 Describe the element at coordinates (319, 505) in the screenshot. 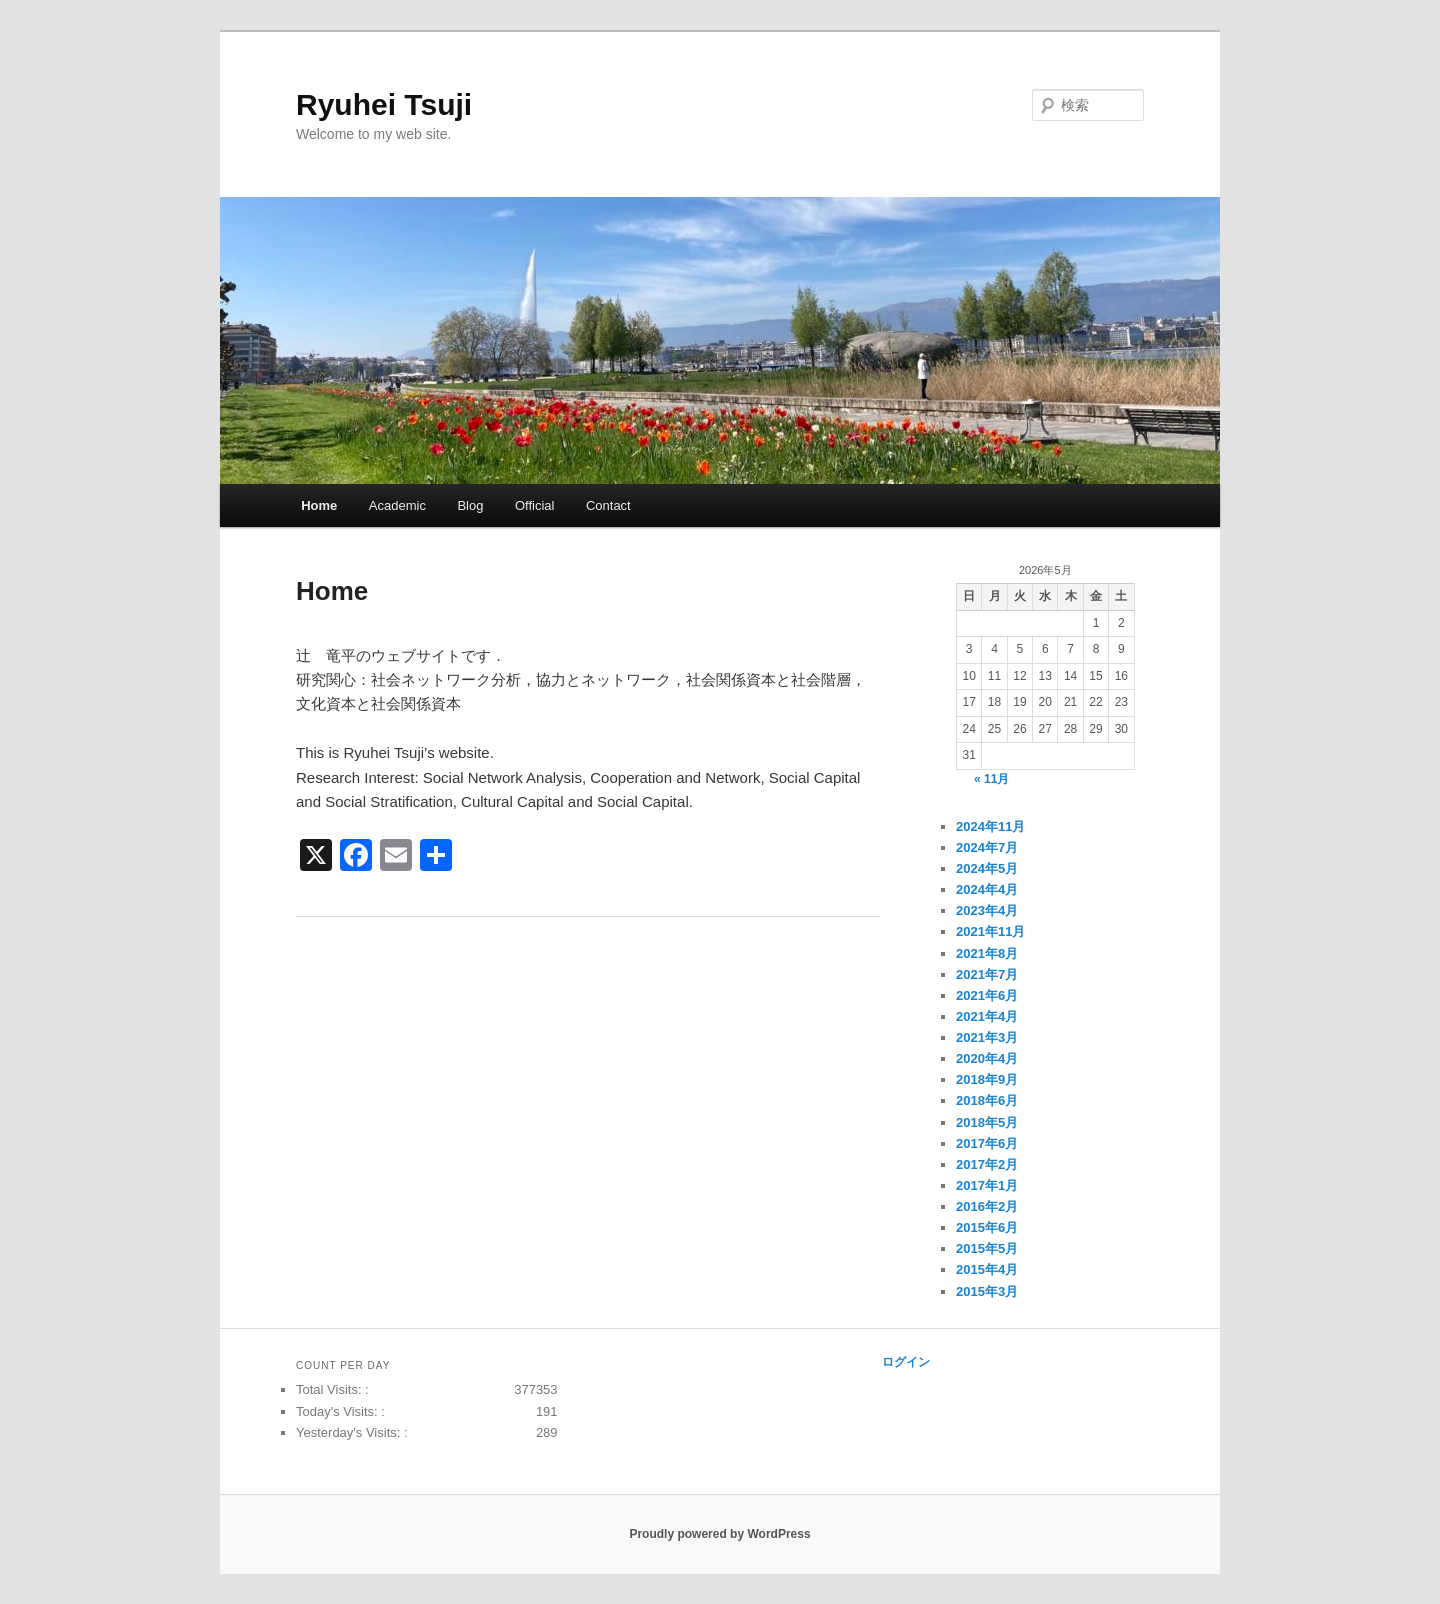

I see `Home` at that location.